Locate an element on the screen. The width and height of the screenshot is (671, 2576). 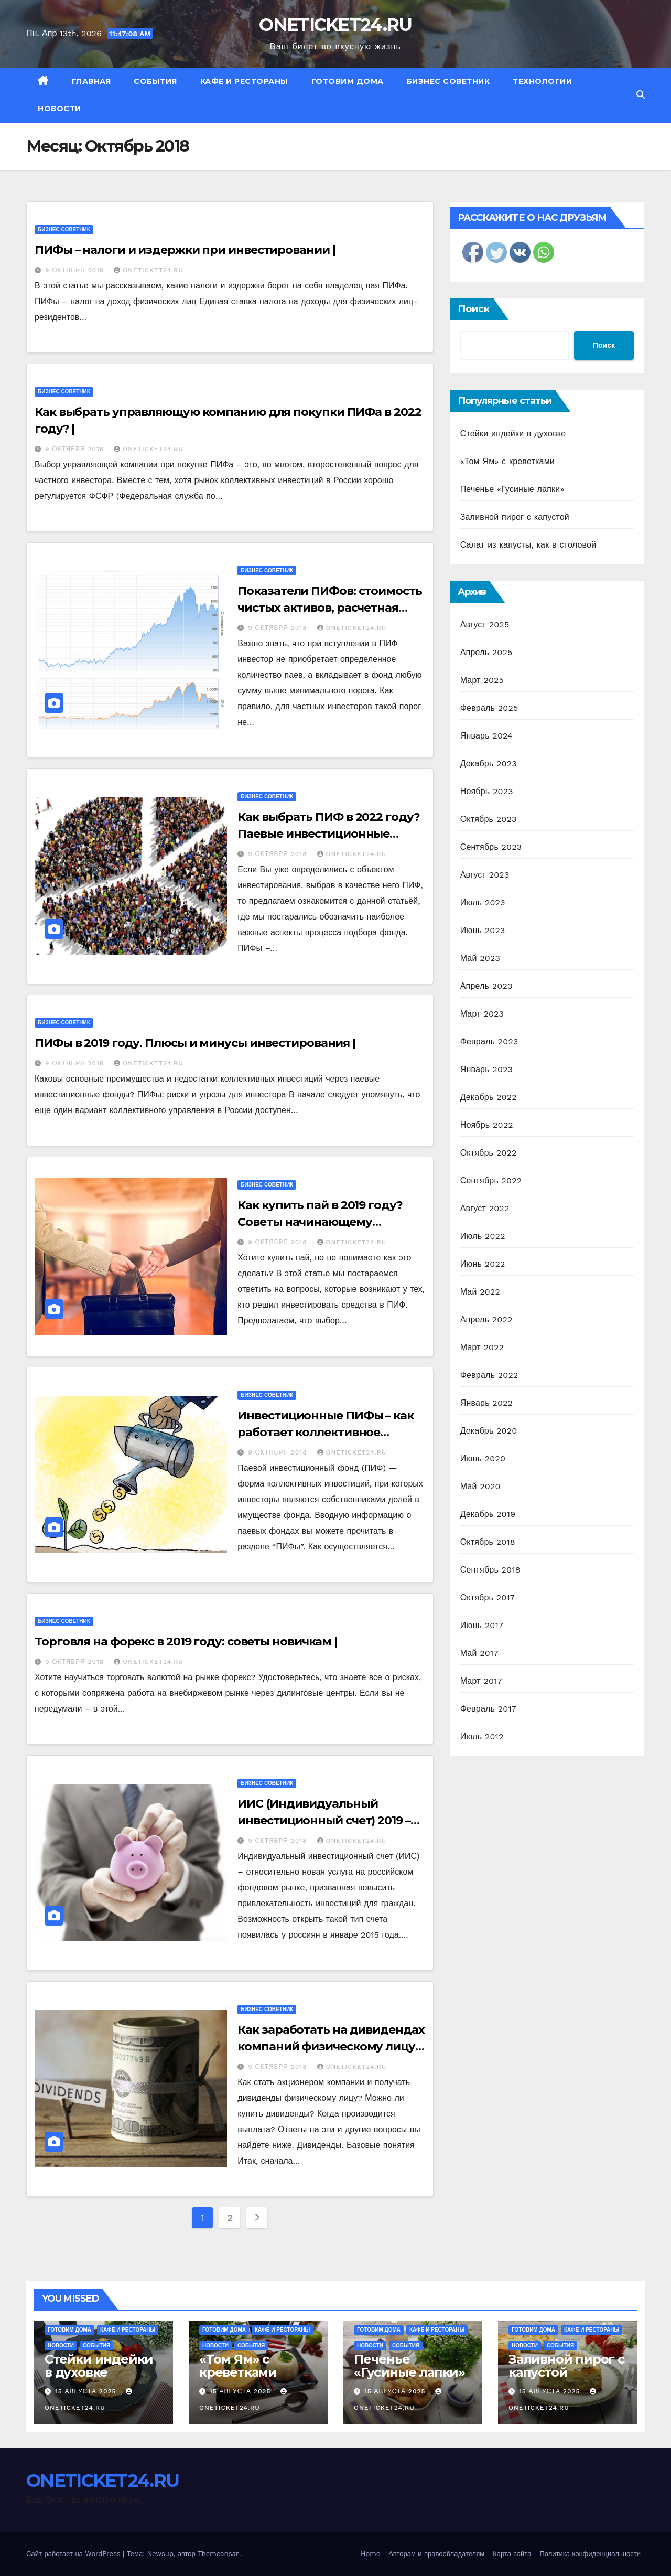
Сентябрь 2023 is located at coordinates (491, 847).